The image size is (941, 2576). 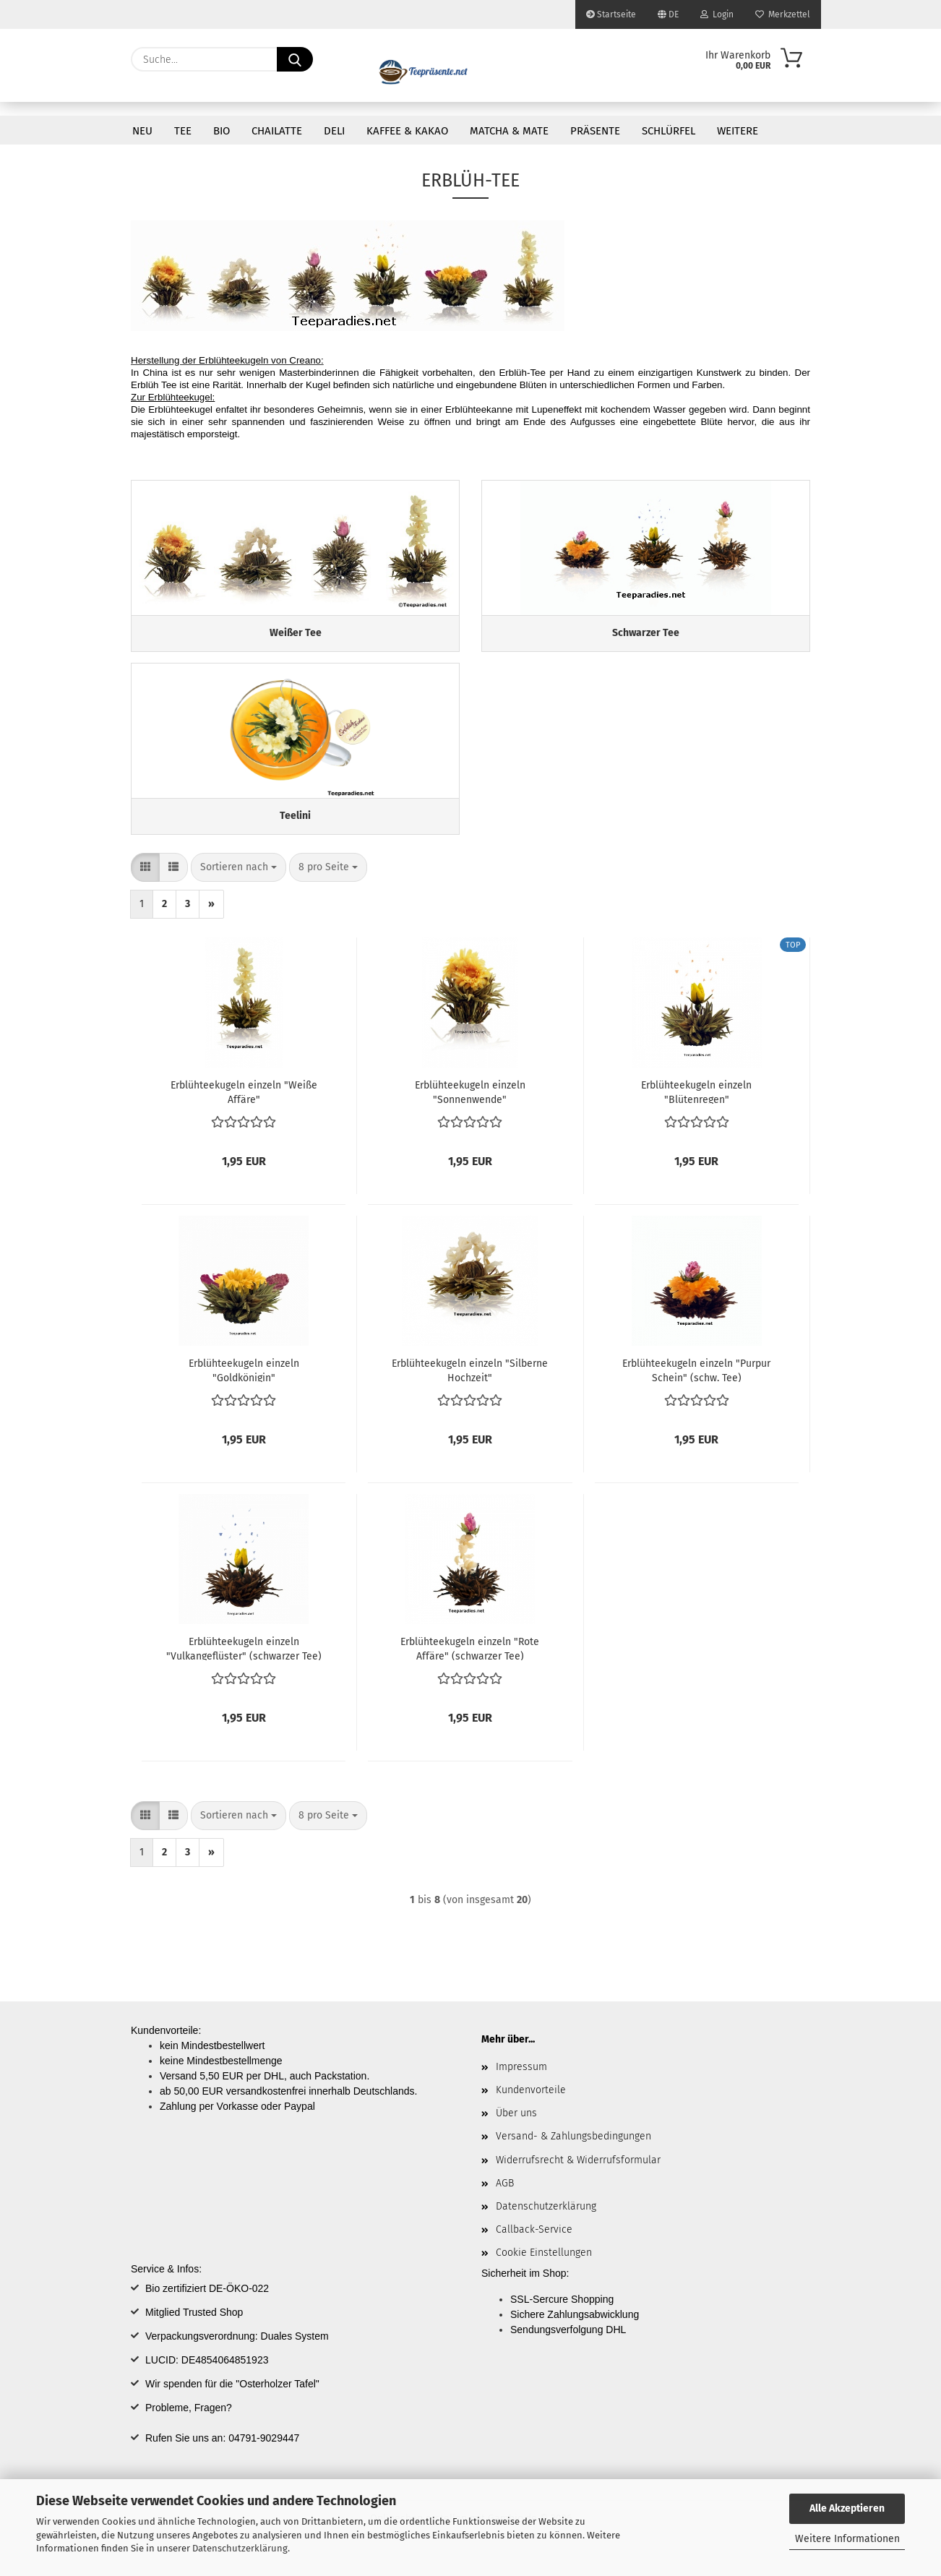 I want to click on Datenschutzerklärung, so click(x=240, y=2548).